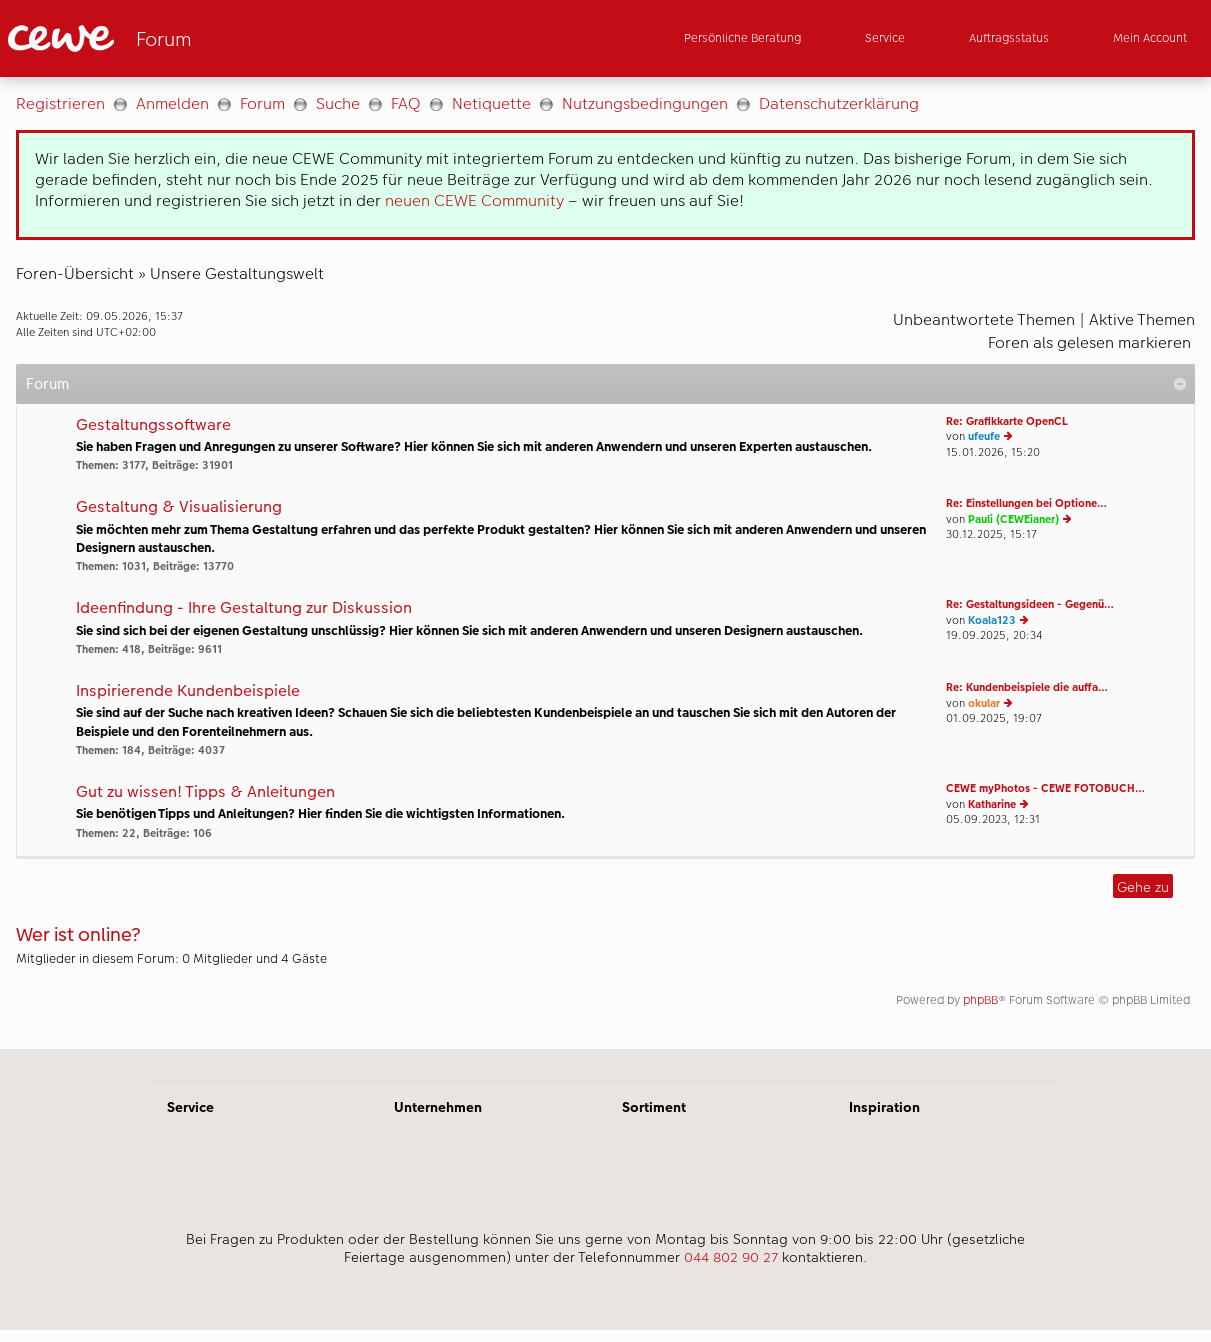  I want to click on Forum, so click(262, 103).